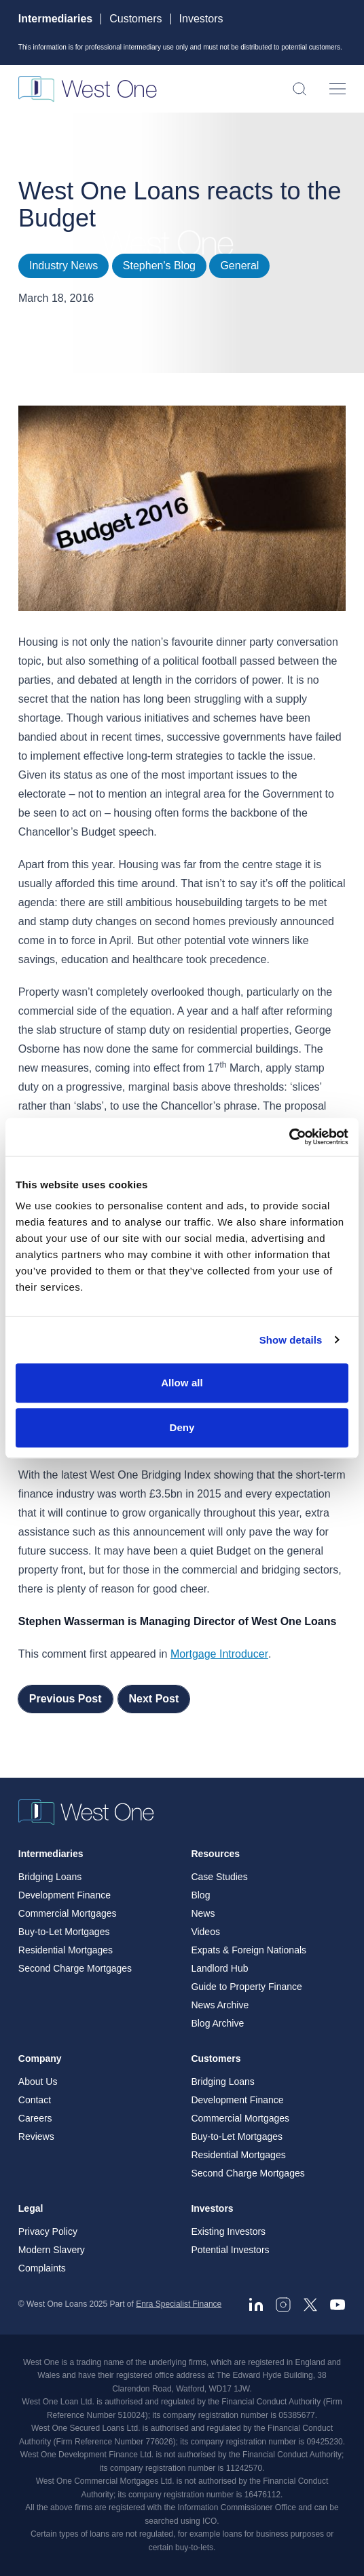  What do you see at coordinates (65, 1950) in the screenshot?
I see `Residential Mortgages [menuitem]` at bounding box center [65, 1950].